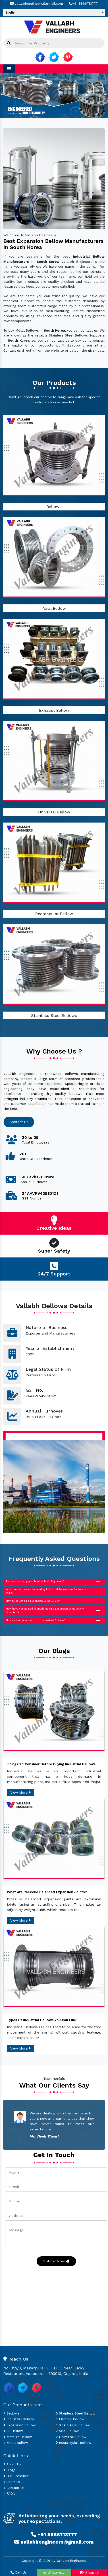  What do you see at coordinates (18, 1122) in the screenshot?
I see `Contact Us` at bounding box center [18, 1122].